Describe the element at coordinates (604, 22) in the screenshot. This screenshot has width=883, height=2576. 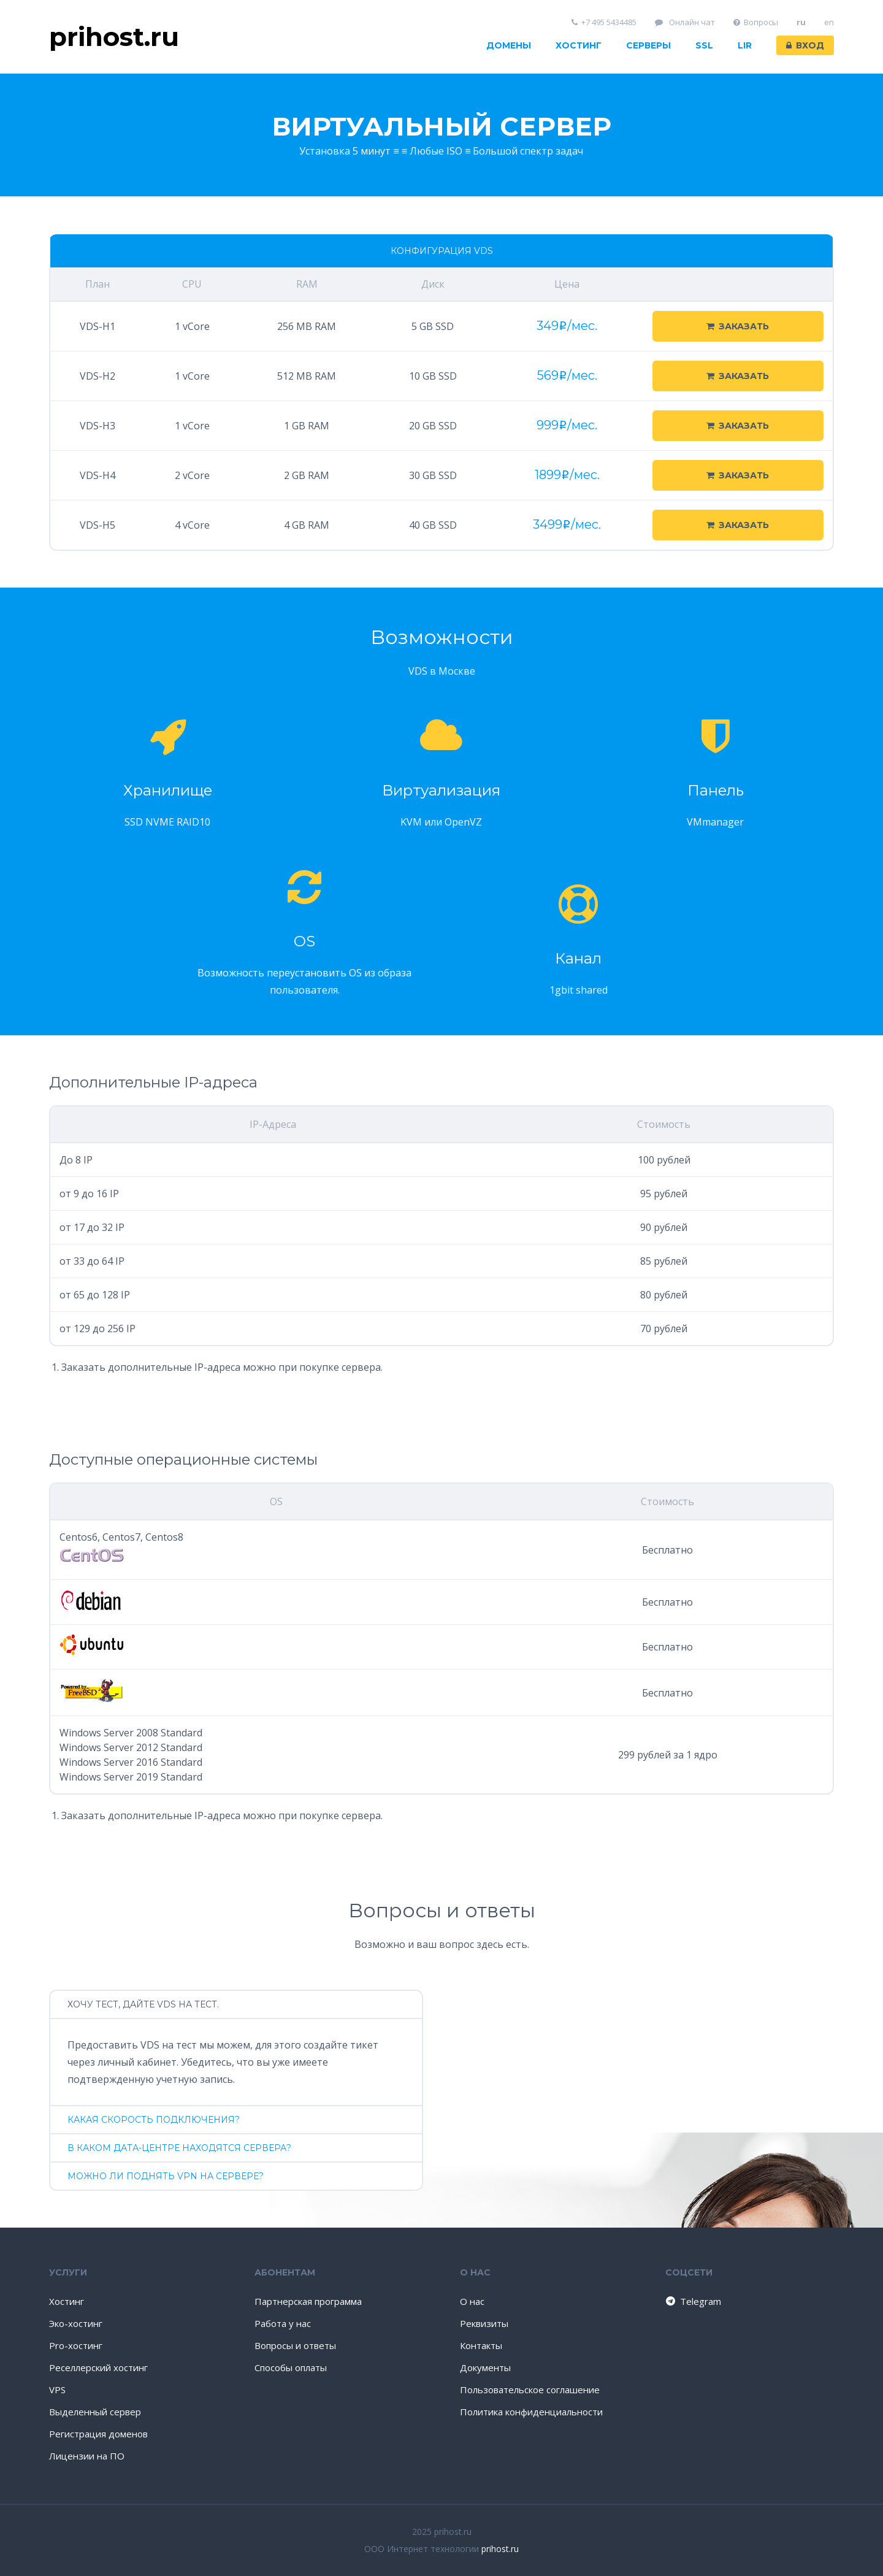
I see `+7 495 5434485` at that location.